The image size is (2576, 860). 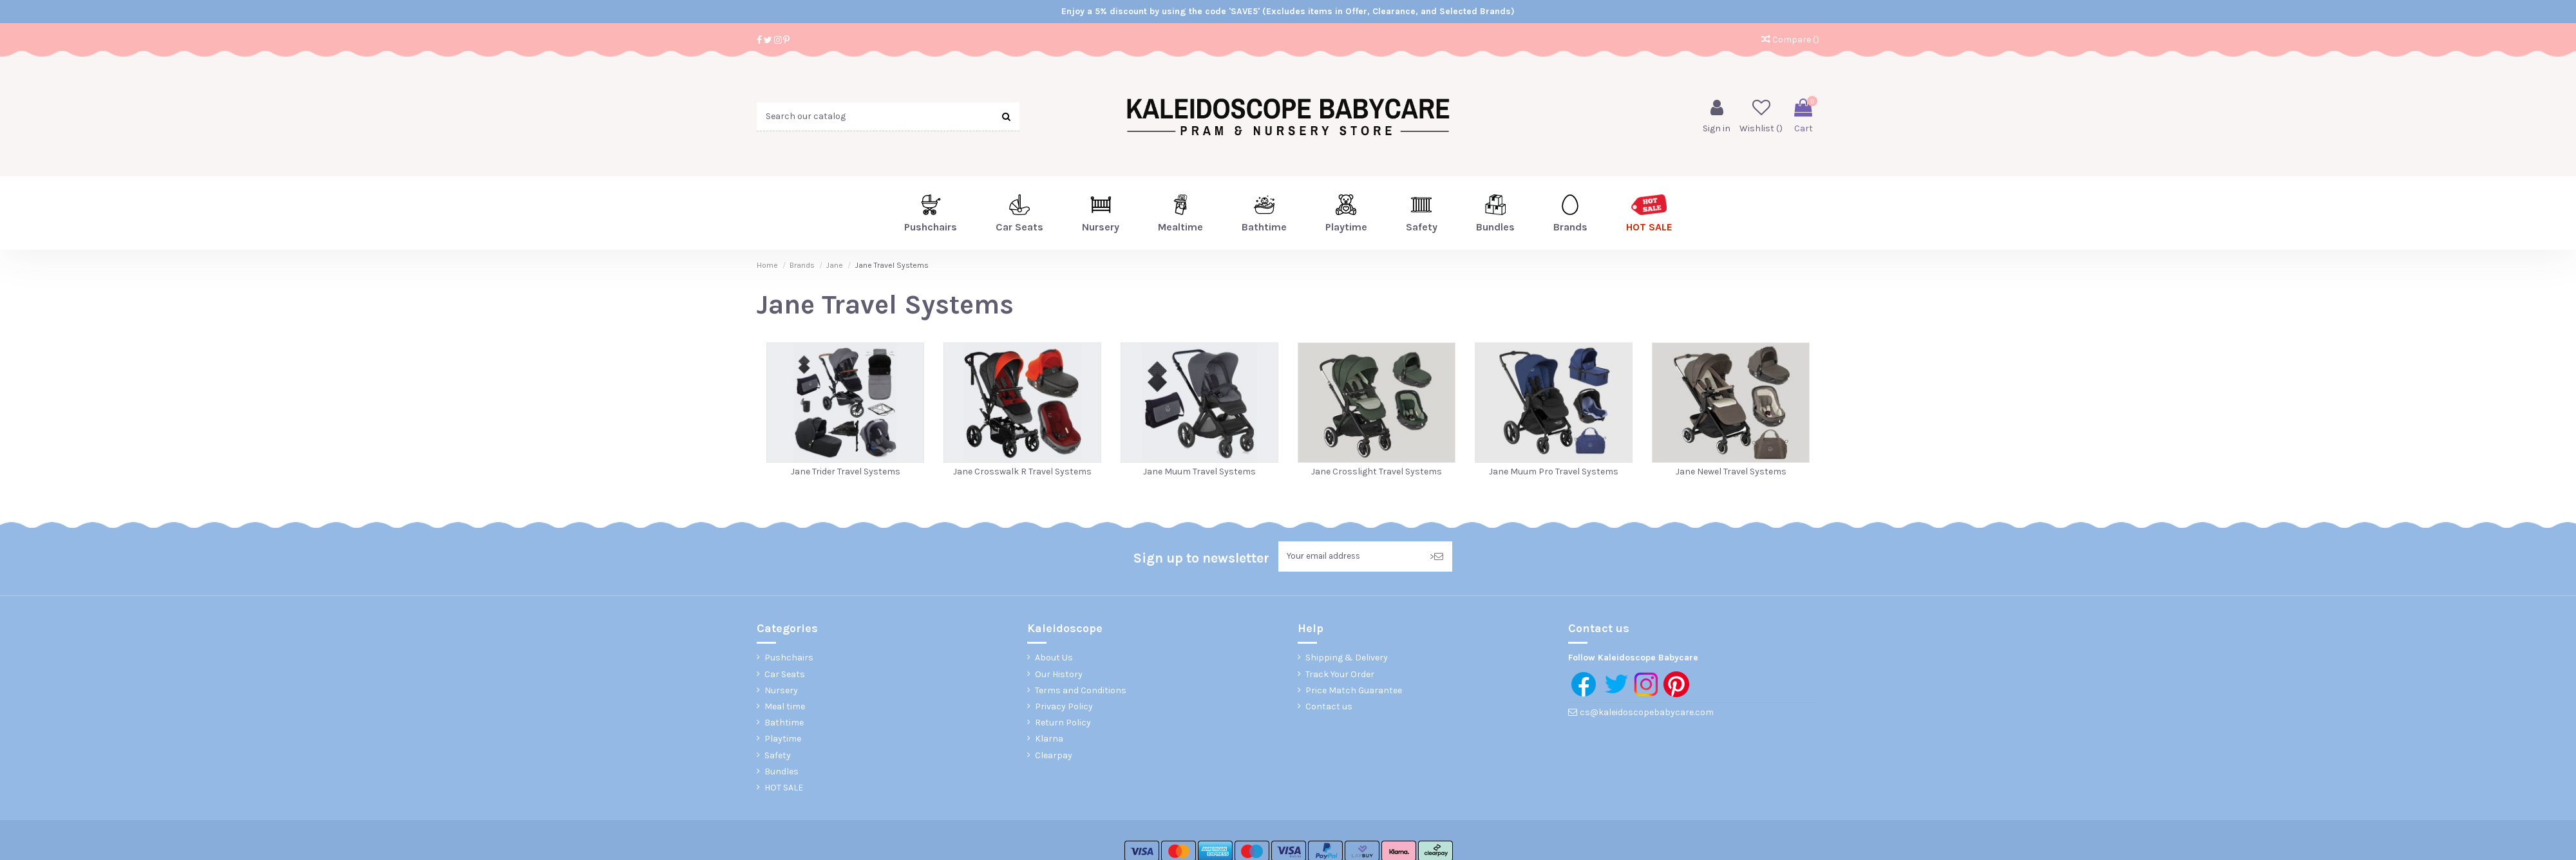 I want to click on Shipping & Delivery, so click(x=1346, y=658).